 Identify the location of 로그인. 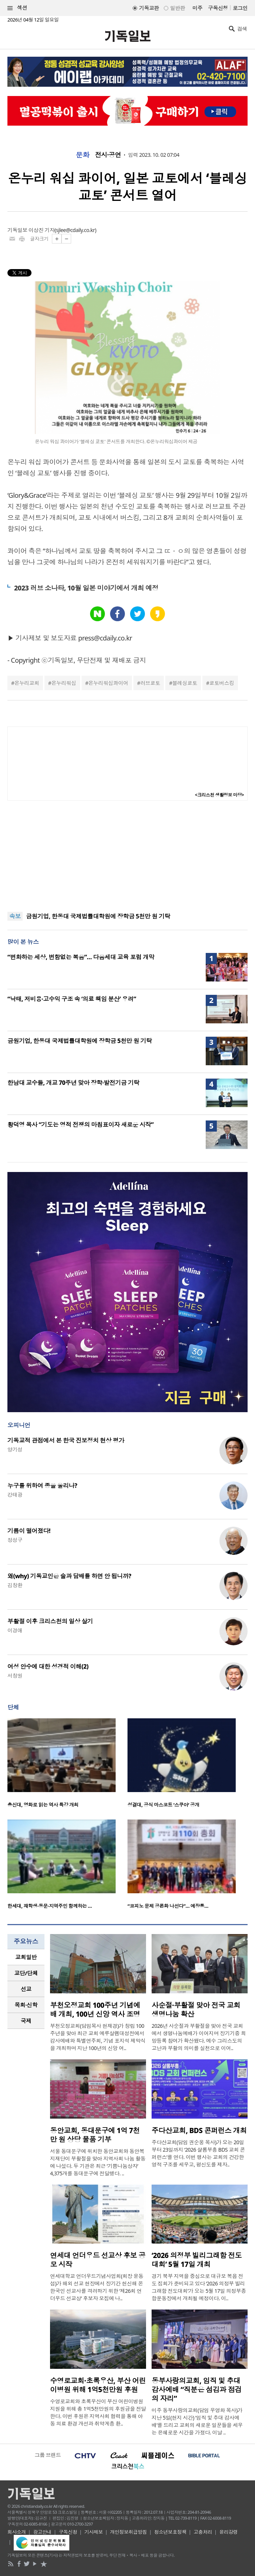
(240, 7).